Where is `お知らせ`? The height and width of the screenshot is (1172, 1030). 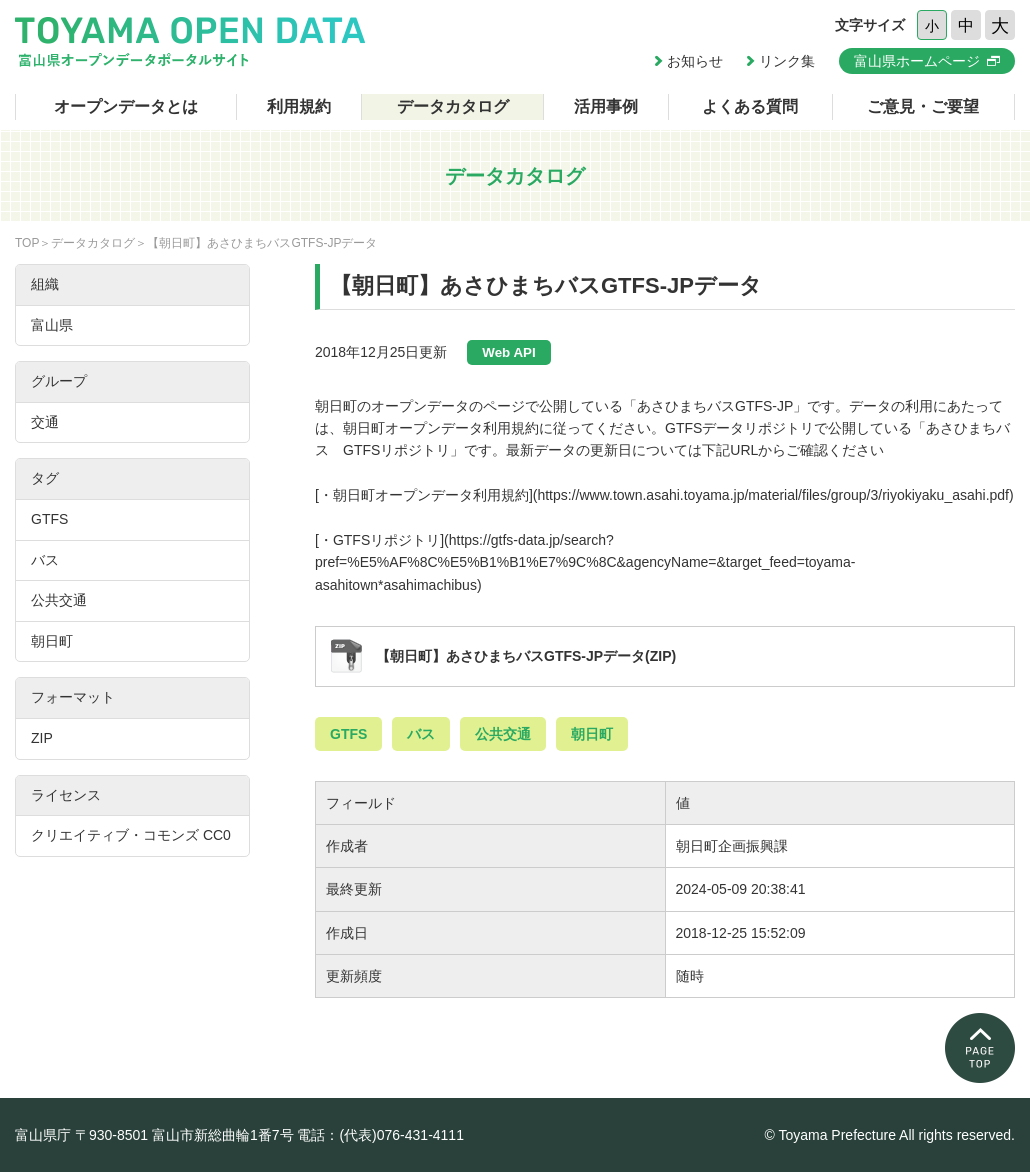 お知らせ is located at coordinates (695, 61).